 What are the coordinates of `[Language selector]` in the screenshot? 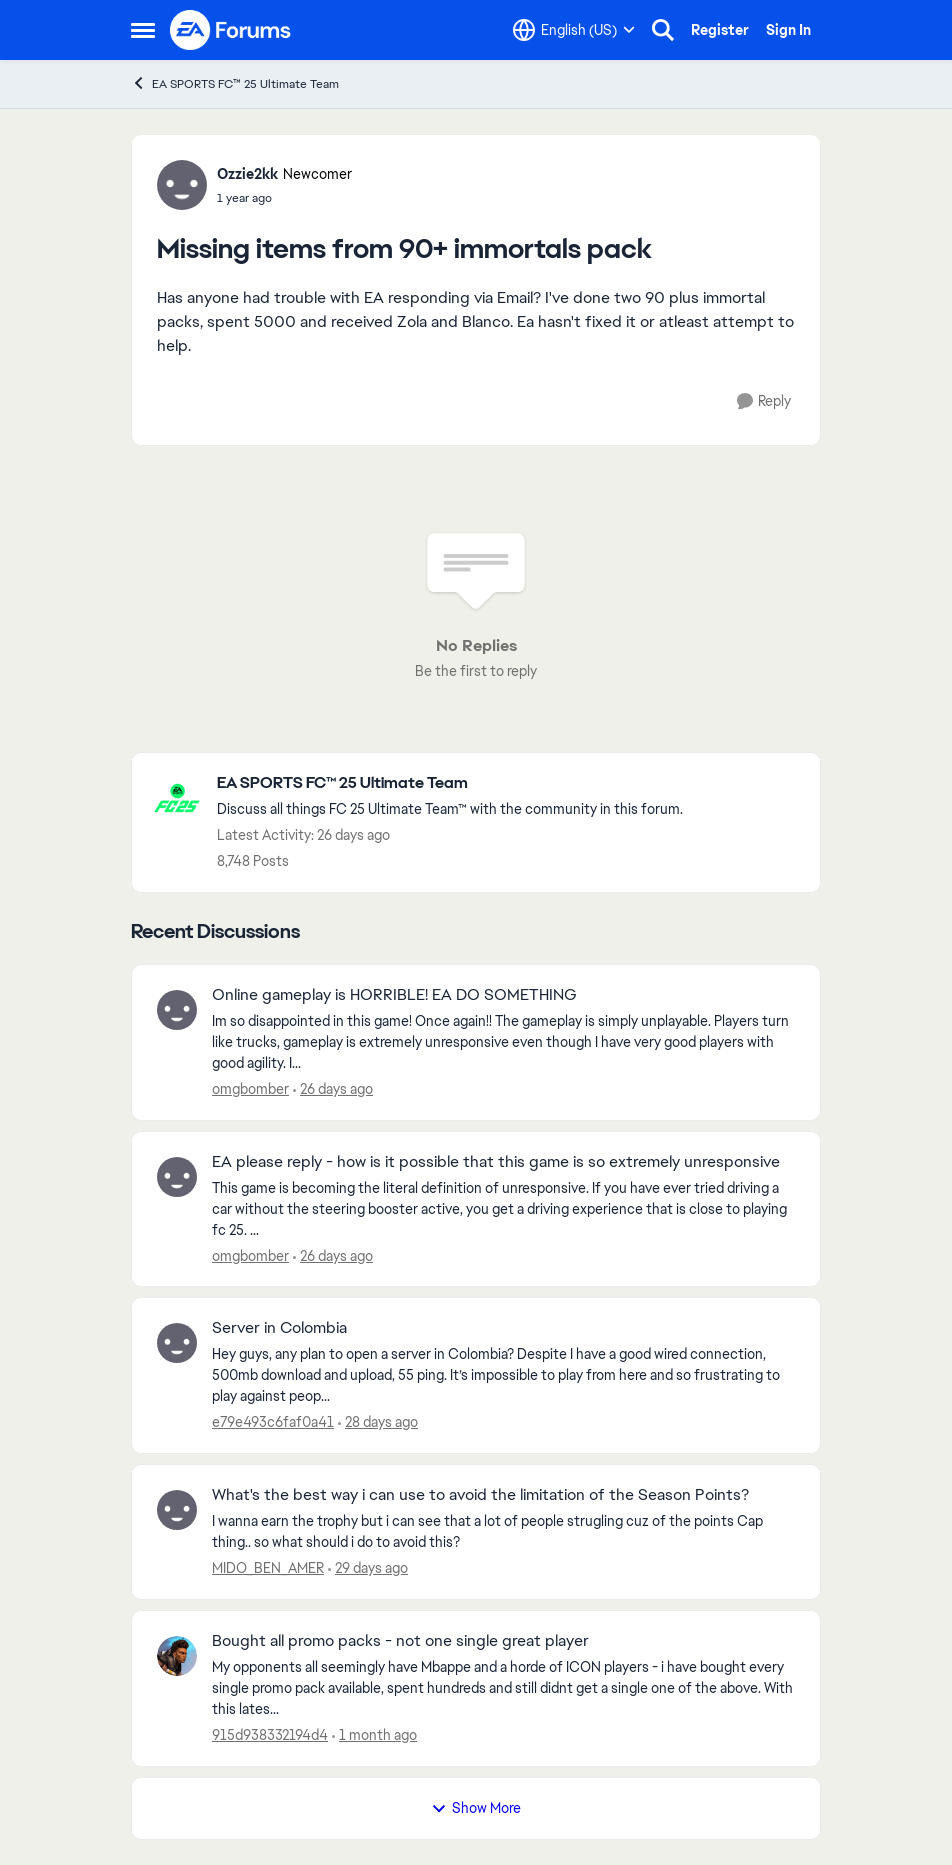 It's located at (574, 30).